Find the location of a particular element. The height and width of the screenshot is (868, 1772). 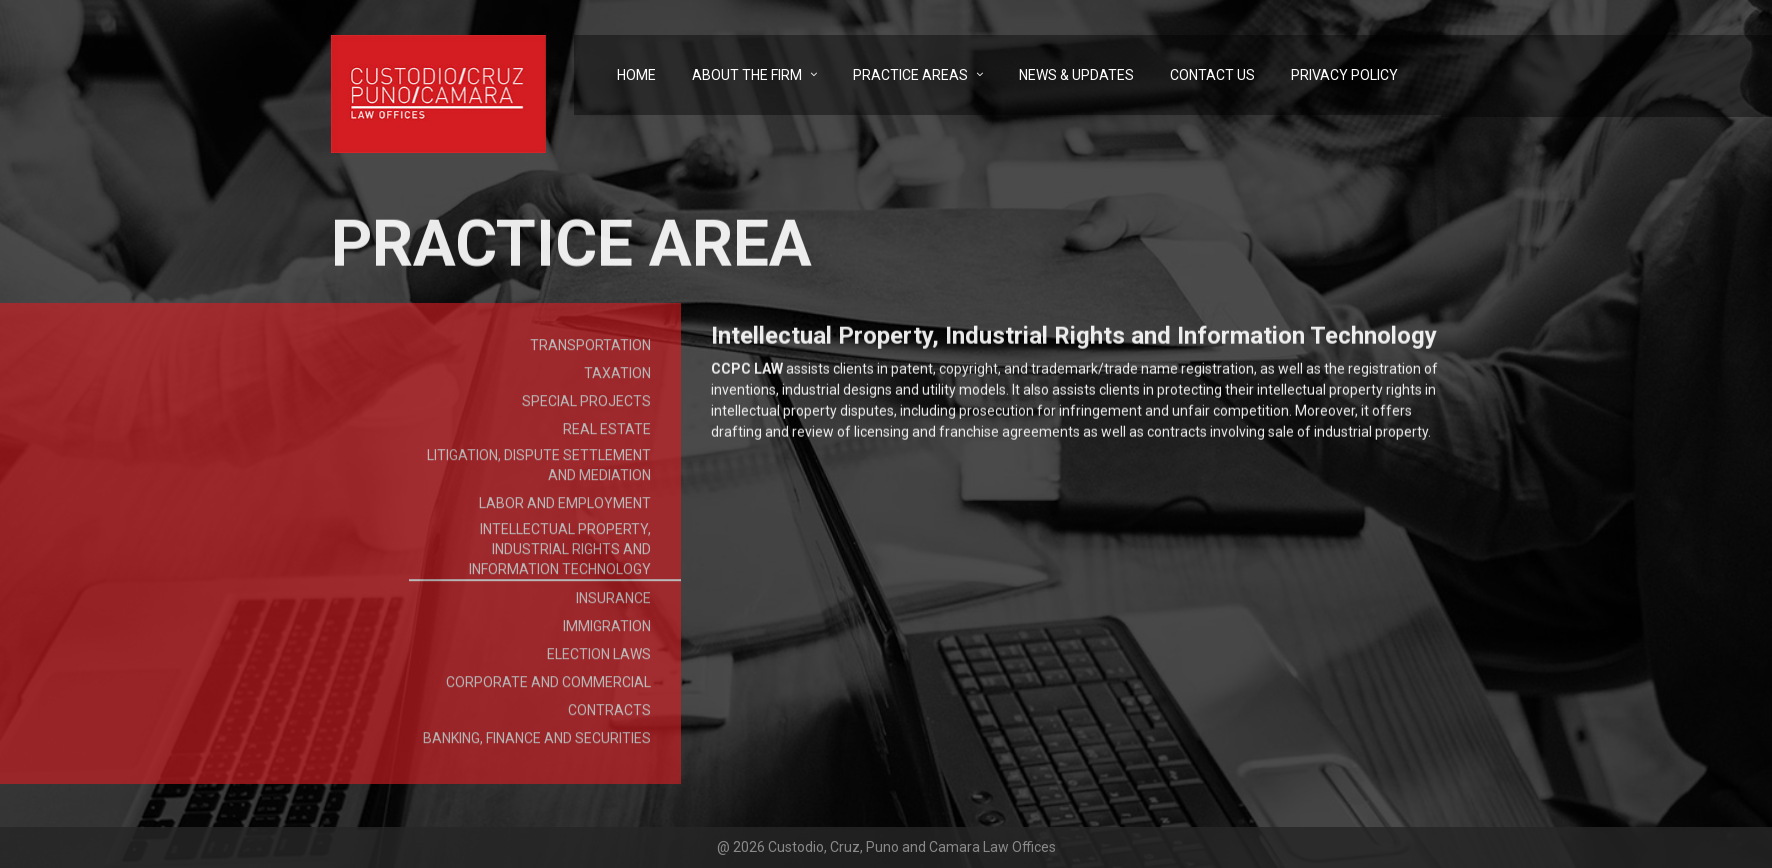

Practice Areas is located at coordinates (910, 75).